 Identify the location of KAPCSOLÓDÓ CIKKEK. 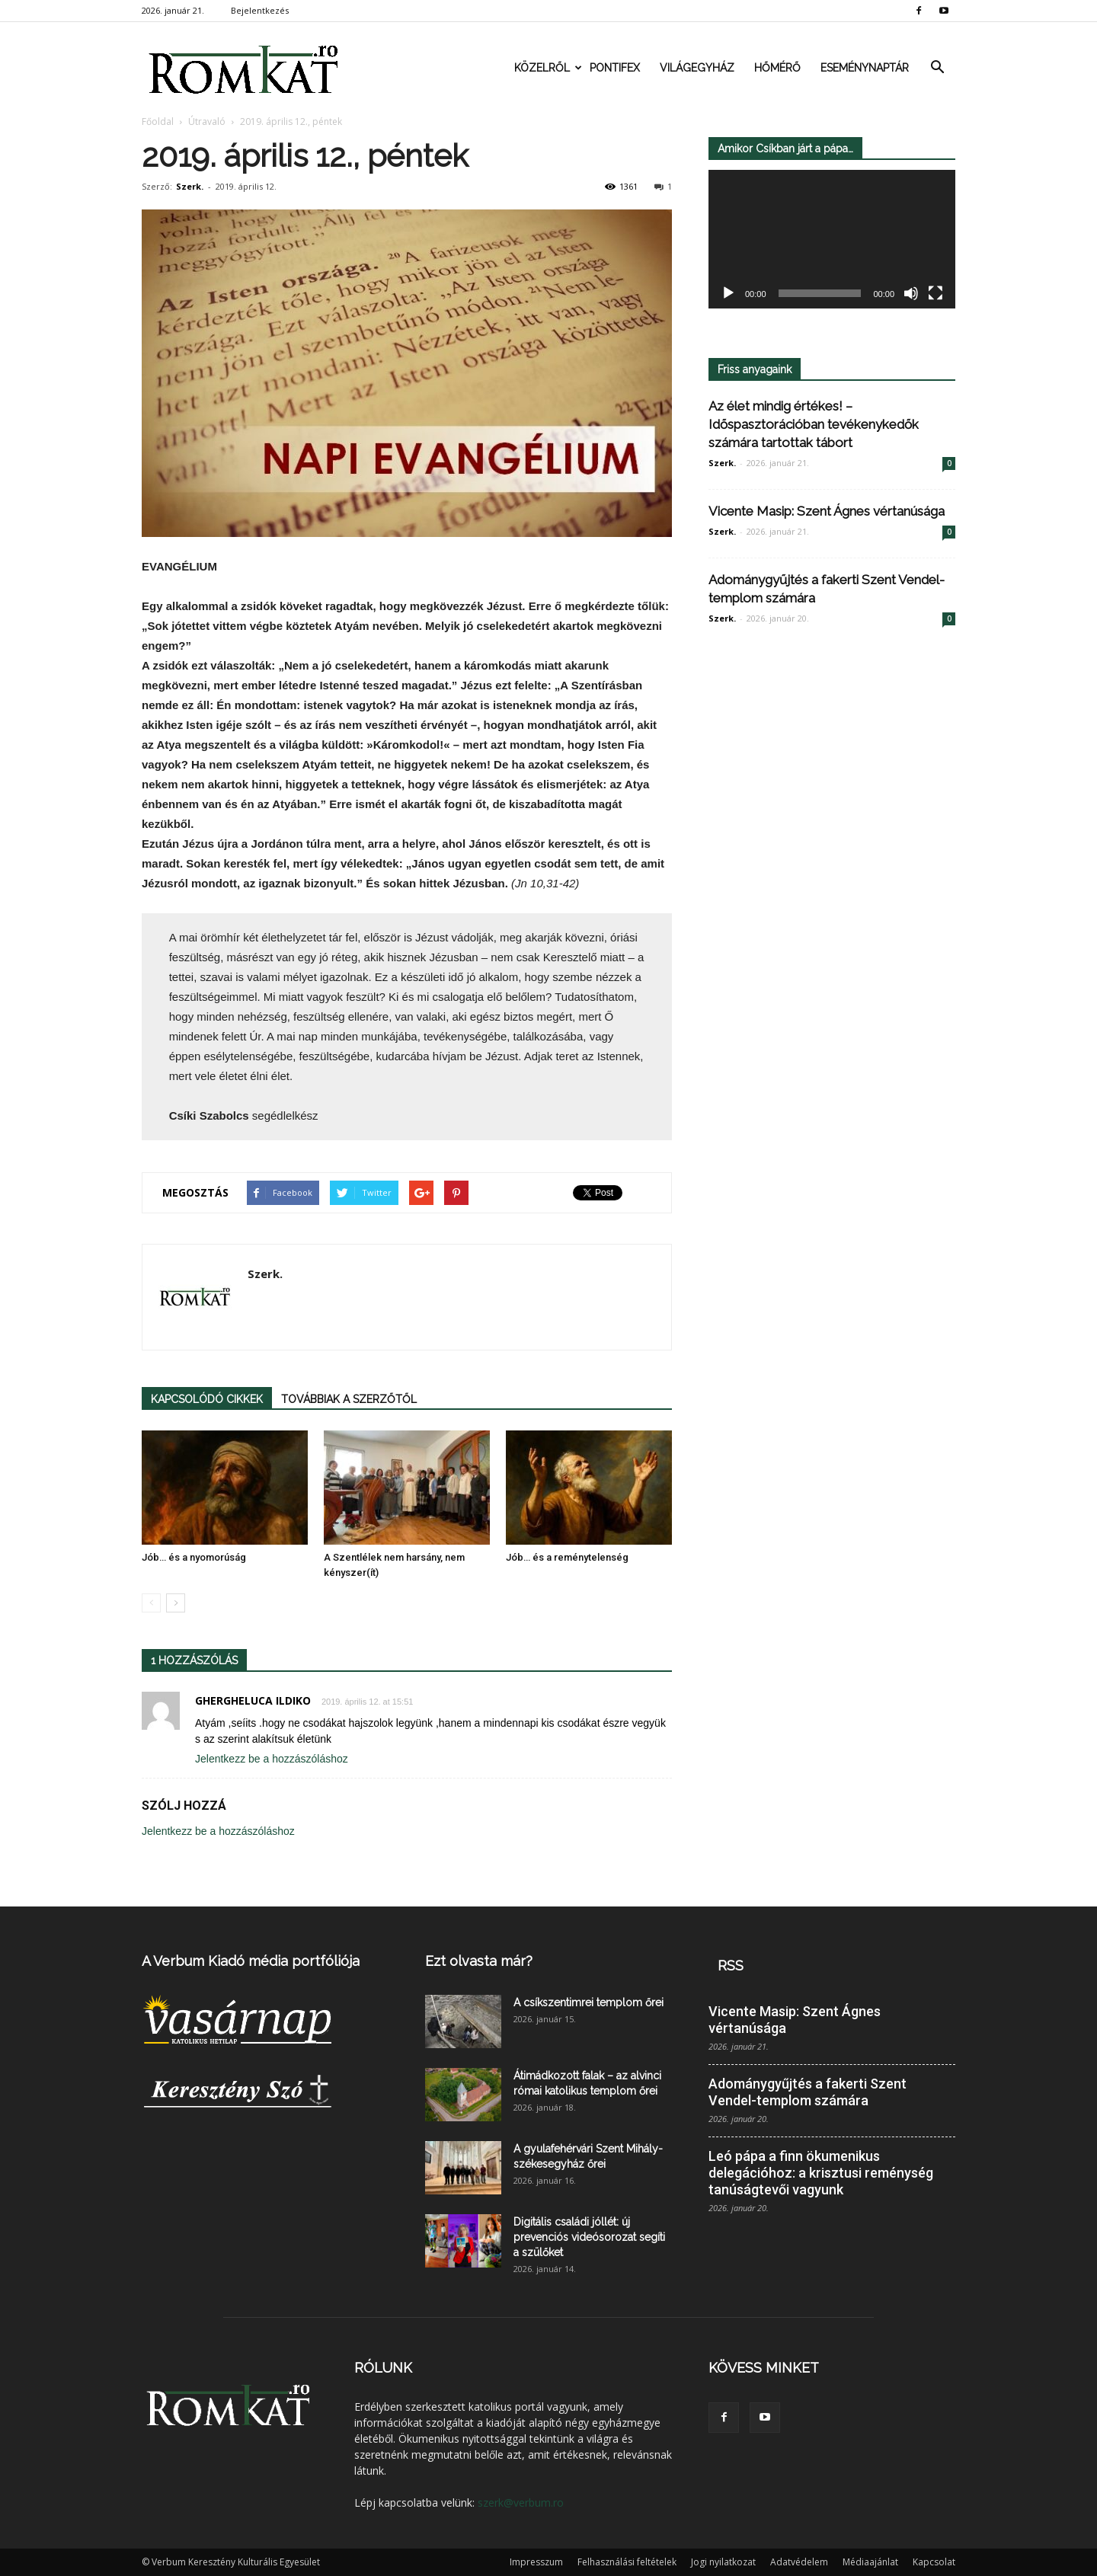
(207, 1399).